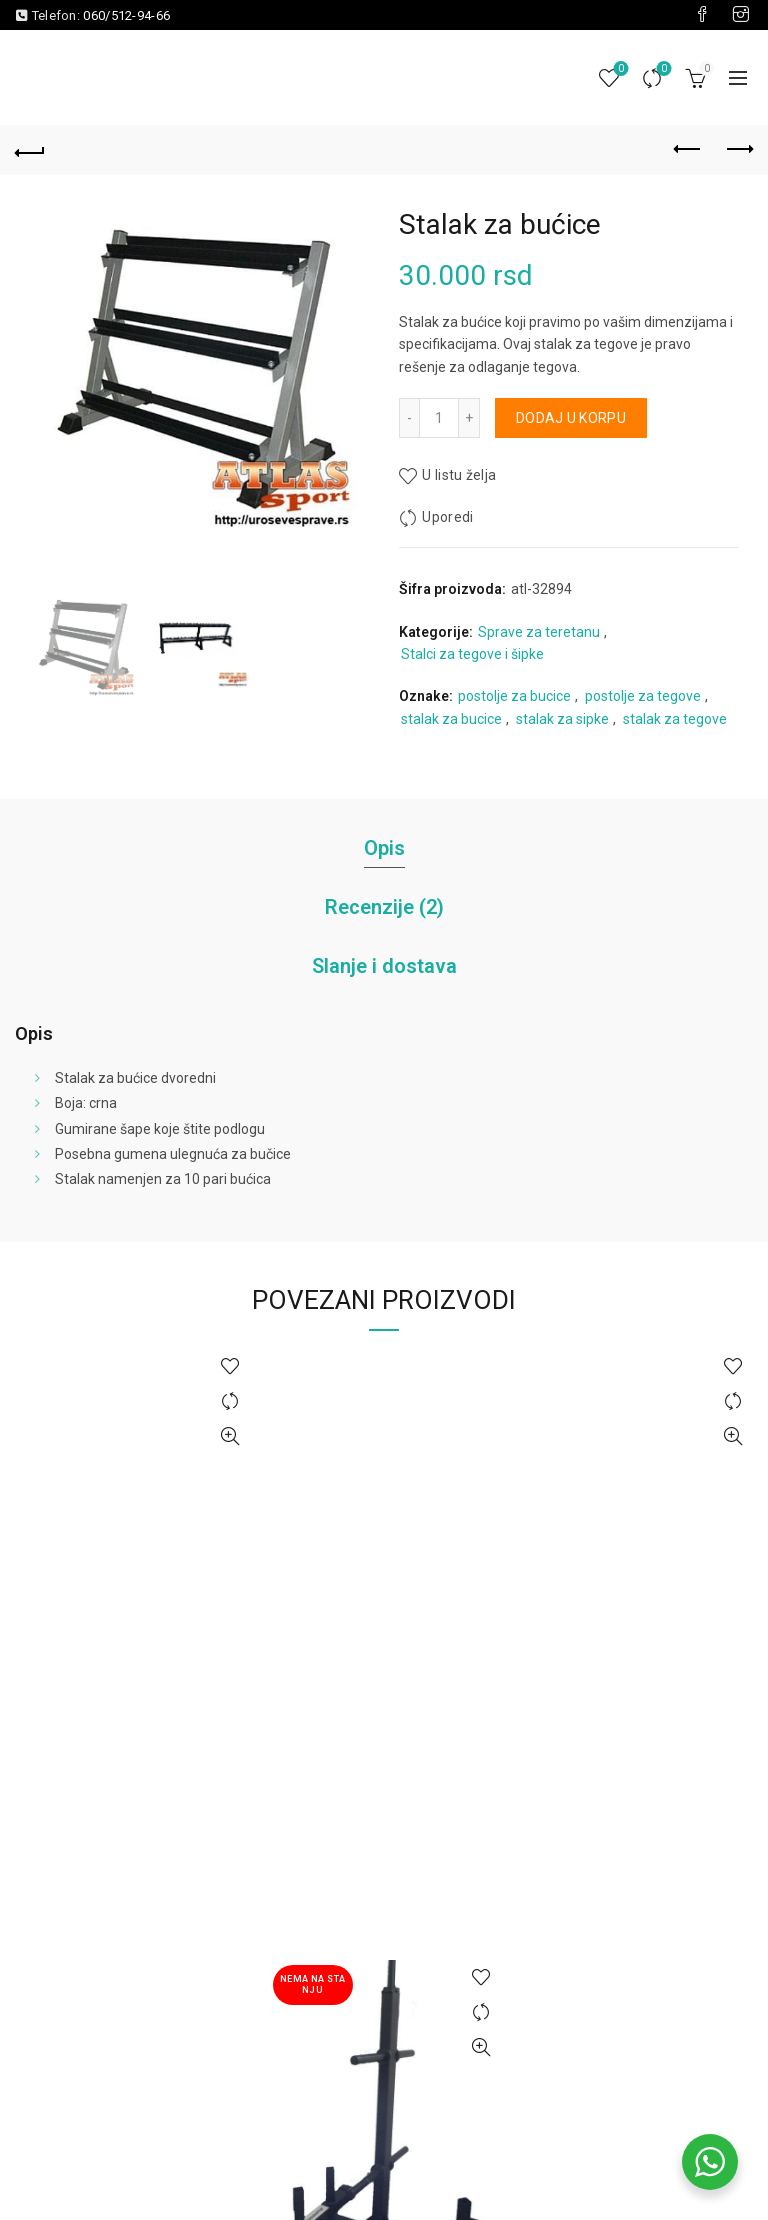 Image resolution: width=768 pixels, height=2220 pixels. Describe the element at coordinates (514, 696) in the screenshot. I see `postolje za bucice` at that location.